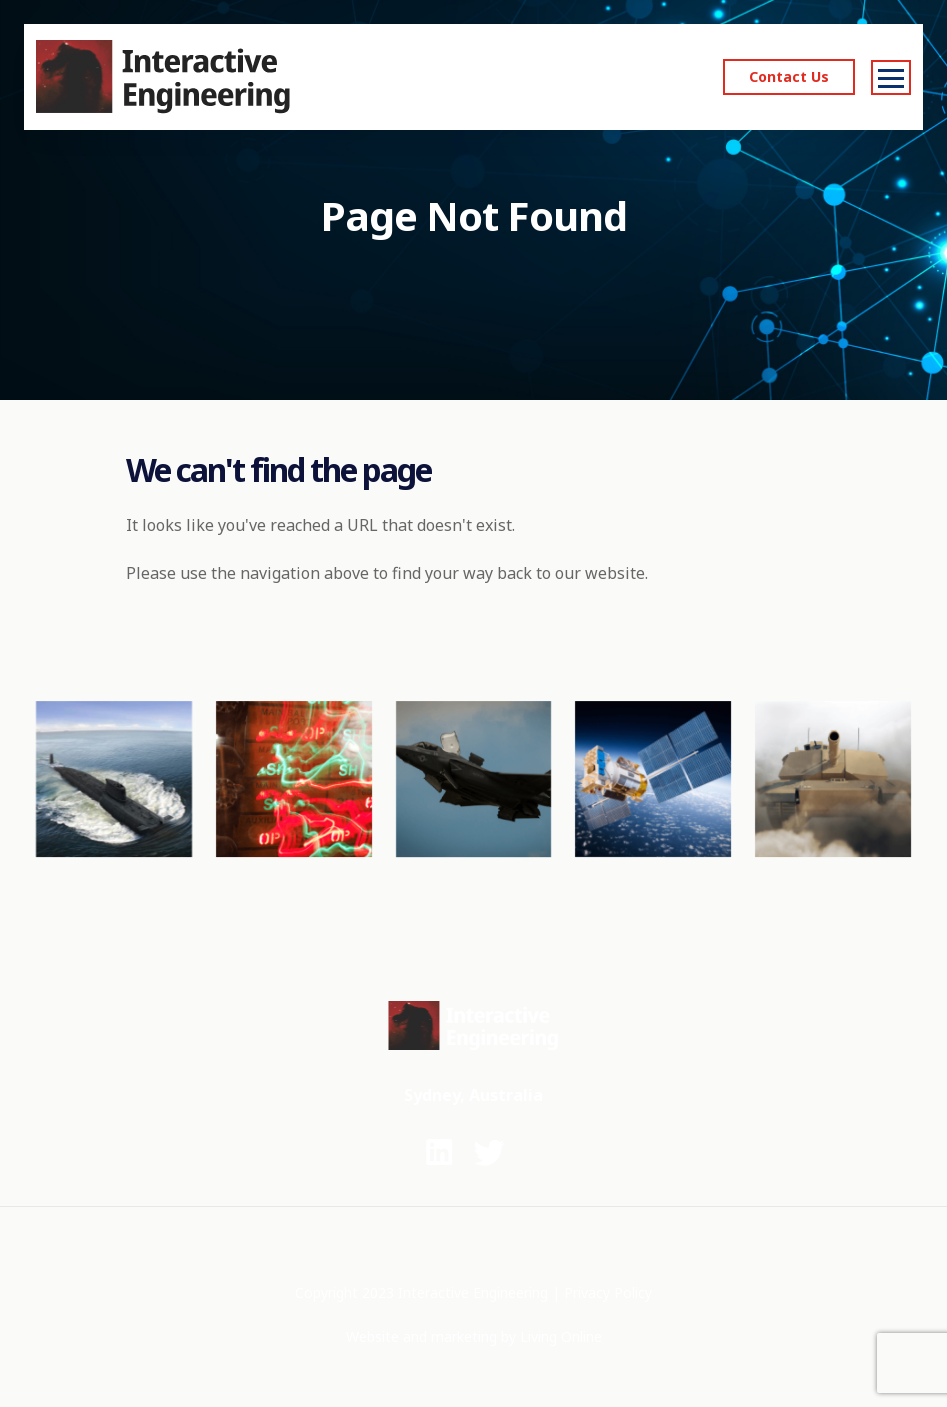  I want to click on Contact Us, so click(789, 76).